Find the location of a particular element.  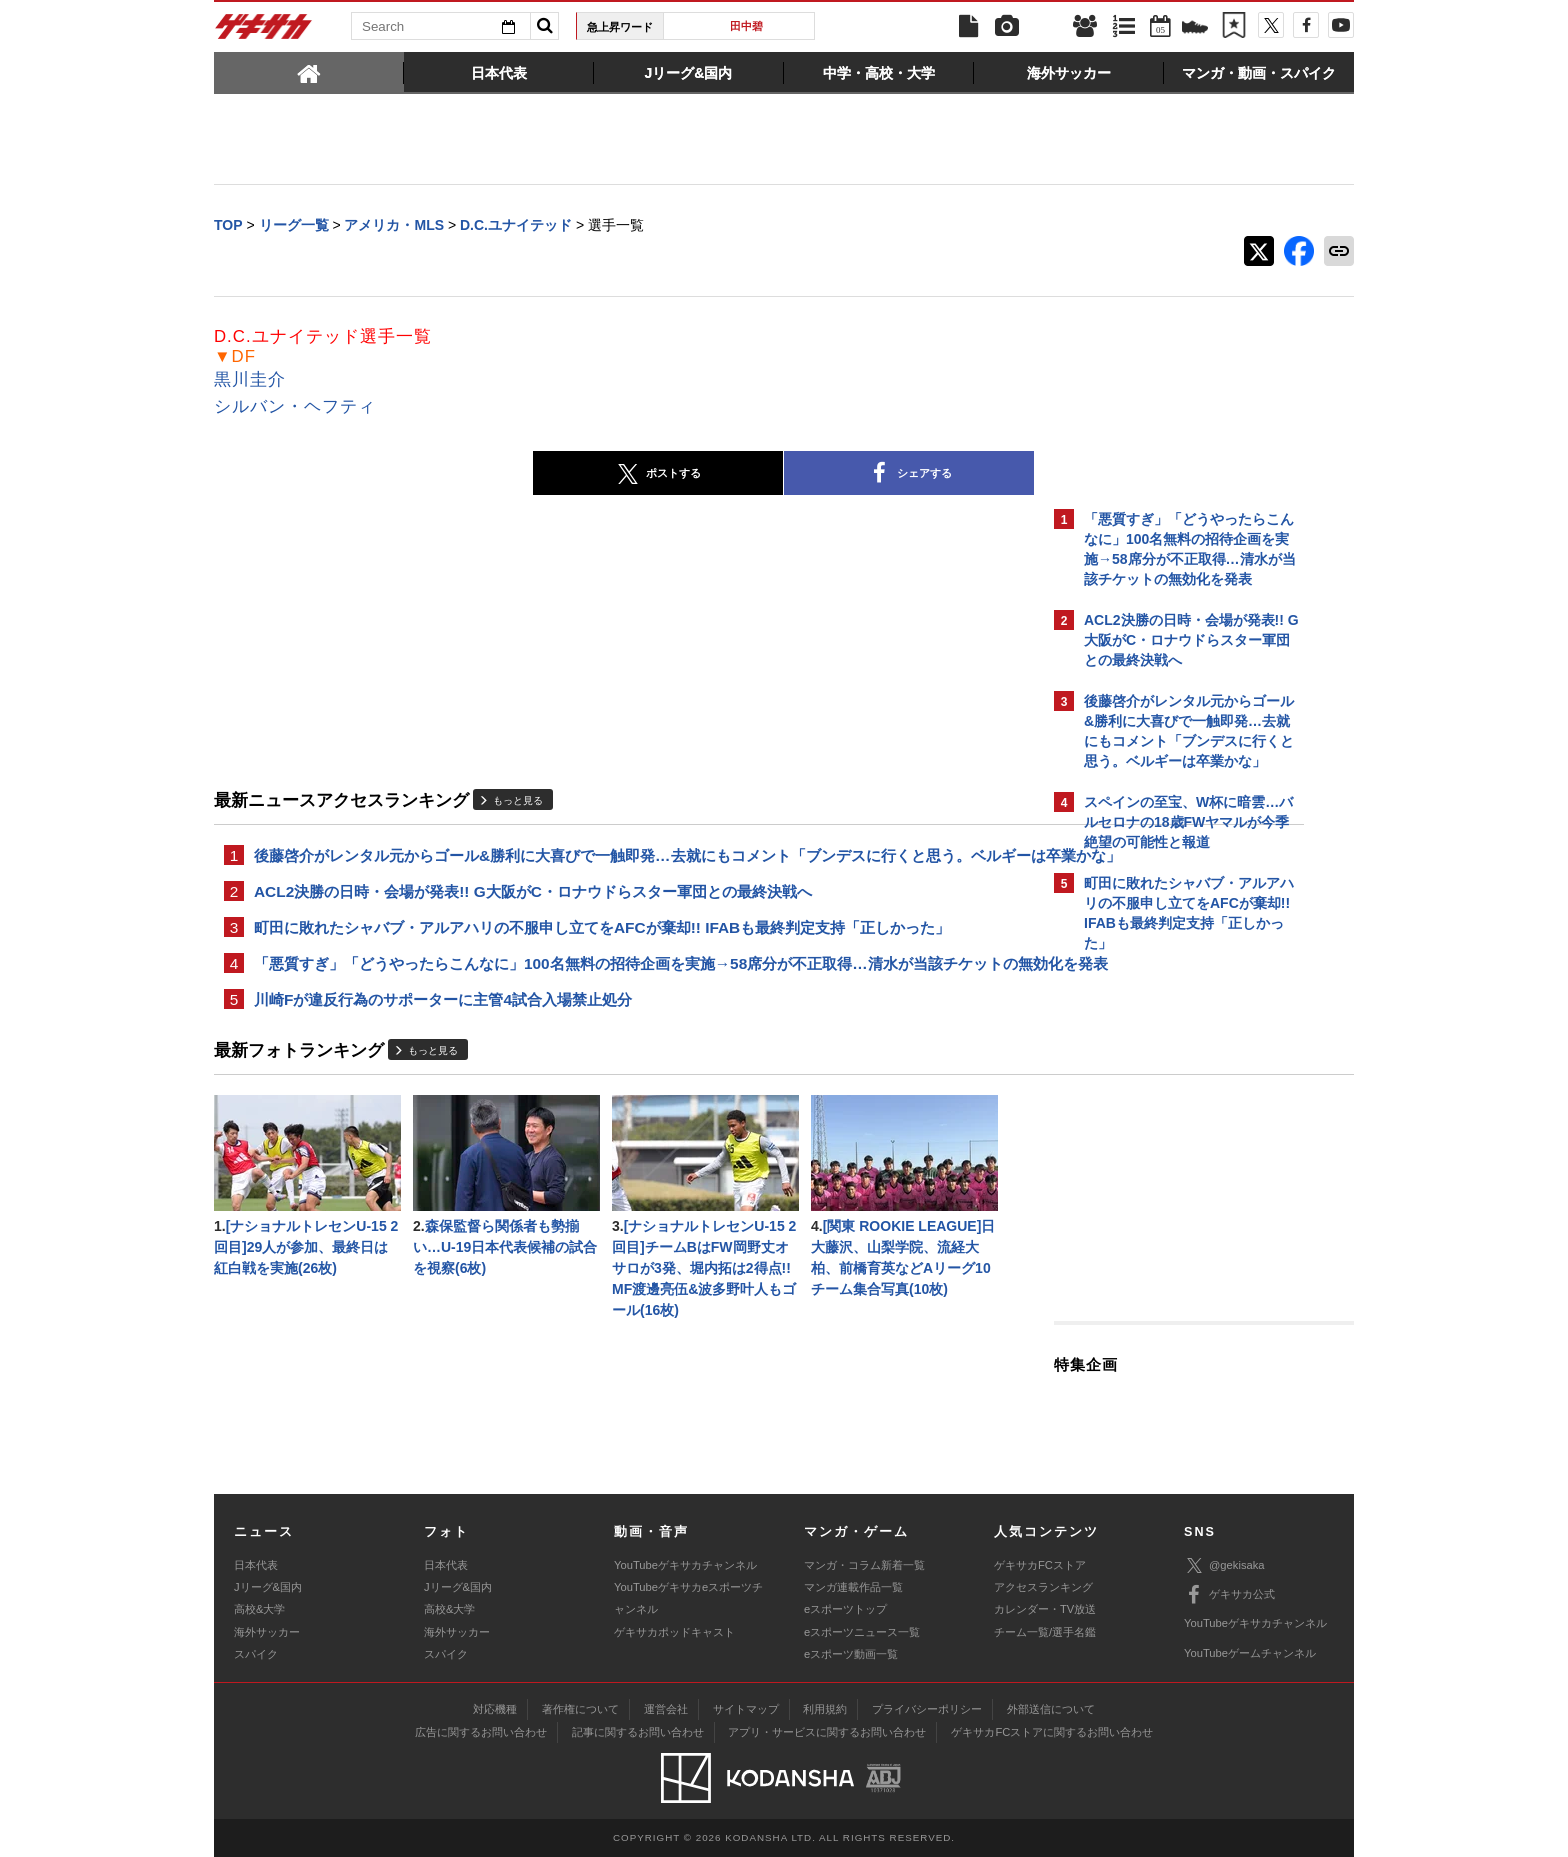

記事に関するお問い合わせ is located at coordinates (638, 1732).